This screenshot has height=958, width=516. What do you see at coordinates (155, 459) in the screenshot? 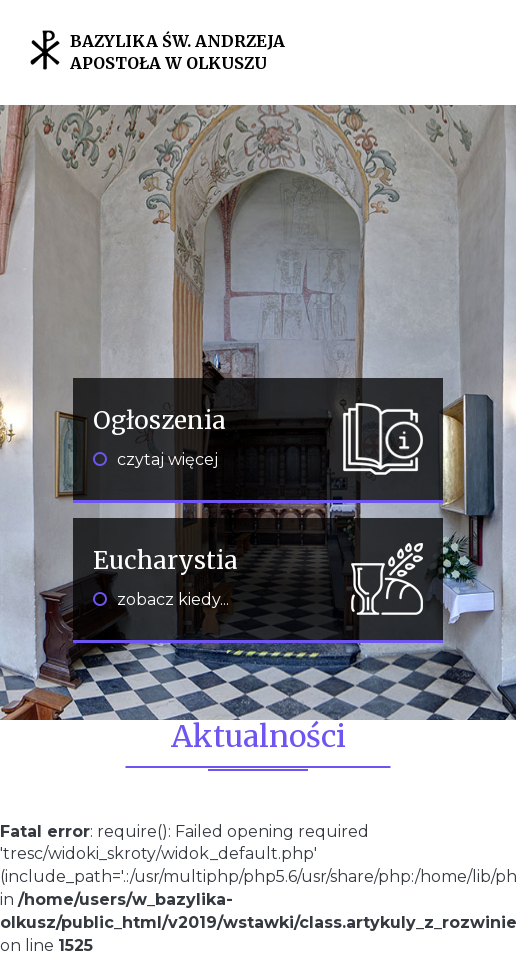
I see `czytaj więcej` at bounding box center [155, 459].